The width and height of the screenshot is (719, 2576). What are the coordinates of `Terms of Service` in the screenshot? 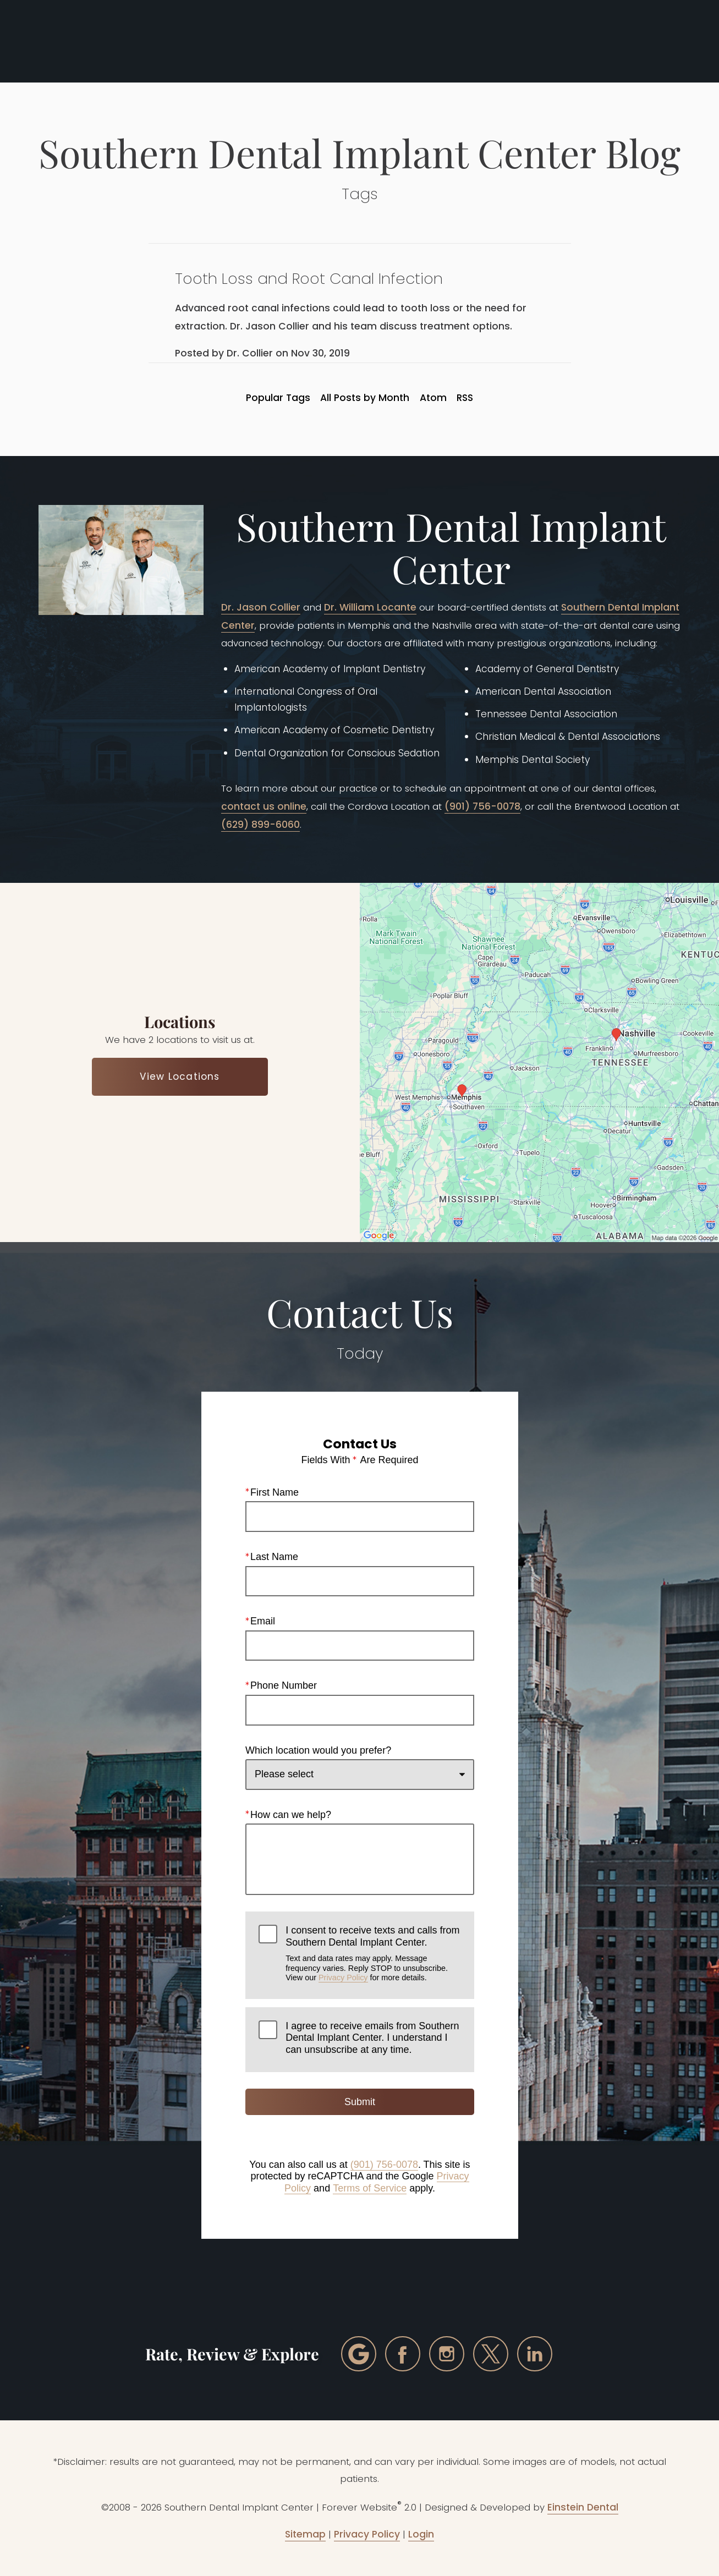 It's located at (370, 2188).